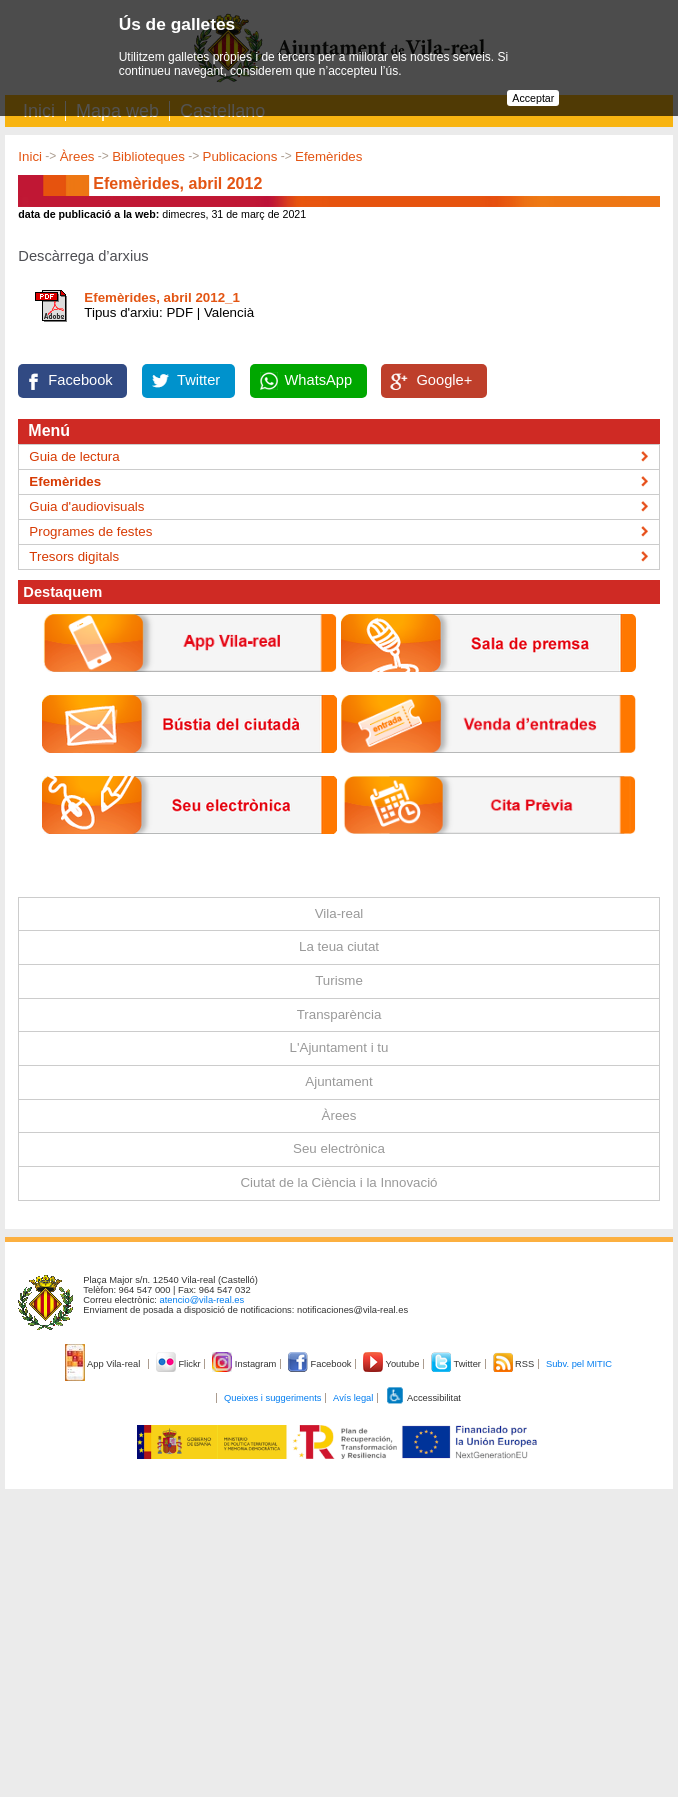 The height and width of the screenshot is (1797, 678). I want to click on WhatsApp, so click(319, 380).